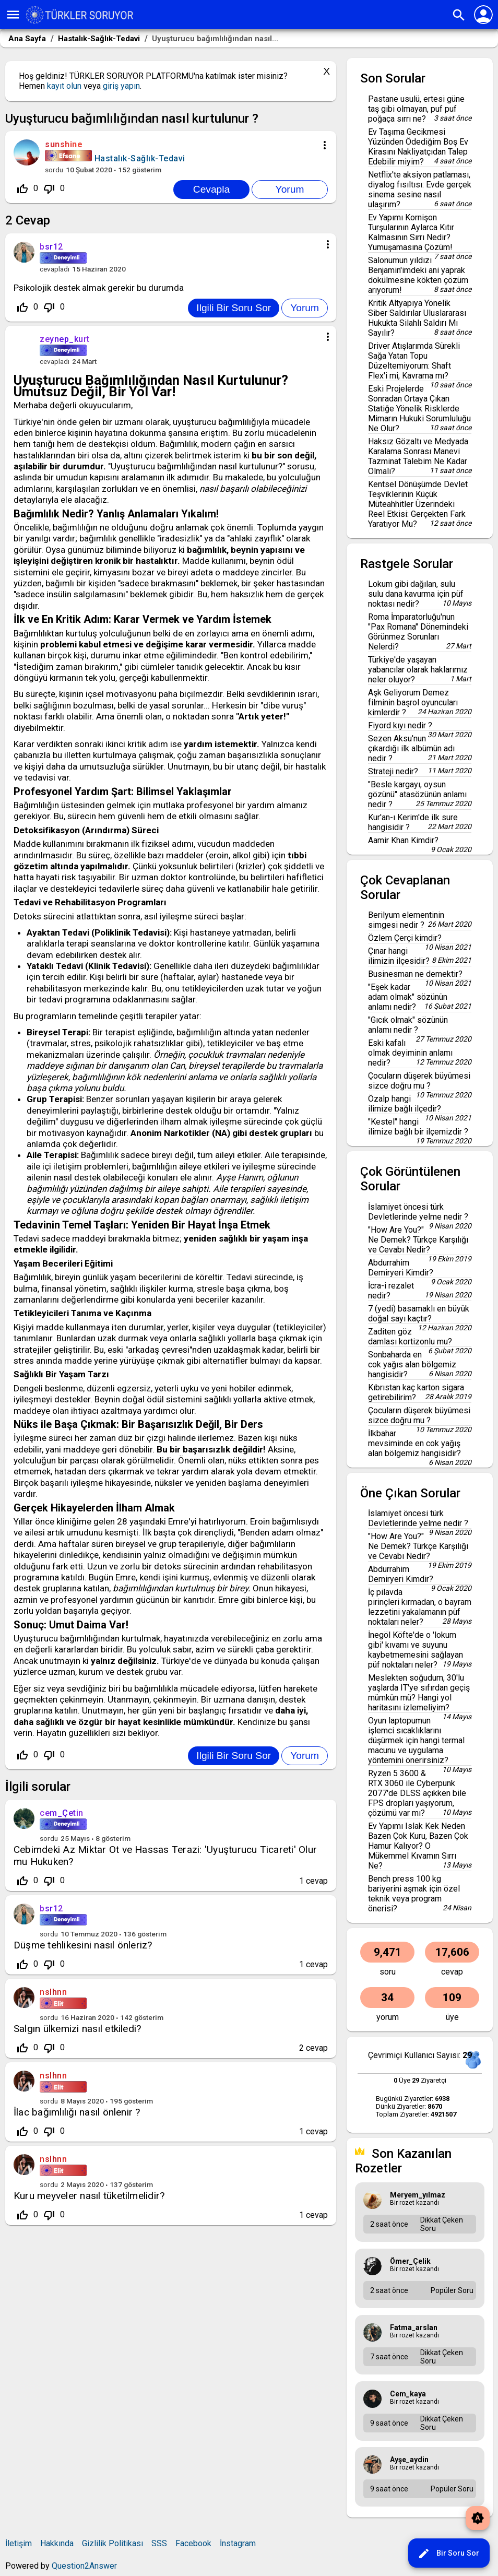 This screenshot has height=2576, width=498. Describe the element at coordinates (409, 2459) in the screenshot. I see `ayşe_aydin` at that location.